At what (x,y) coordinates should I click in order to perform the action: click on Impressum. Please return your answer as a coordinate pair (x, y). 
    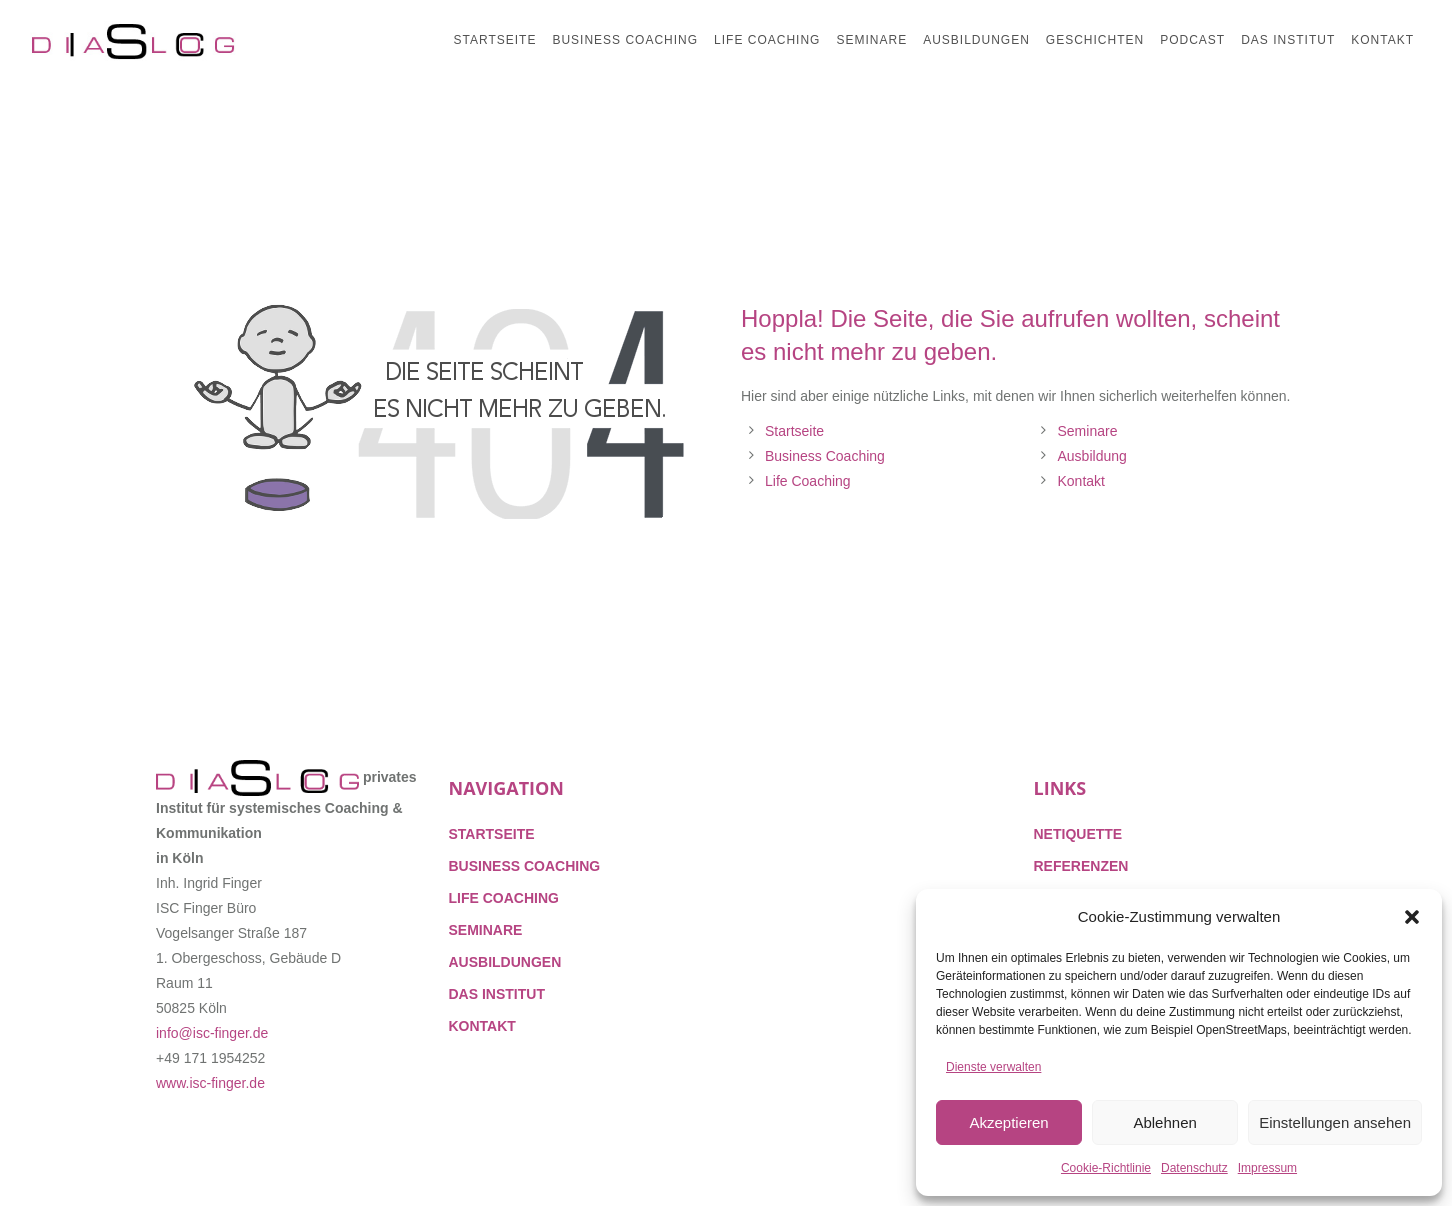
    Looking at the image, I should click on (1267, 1168).